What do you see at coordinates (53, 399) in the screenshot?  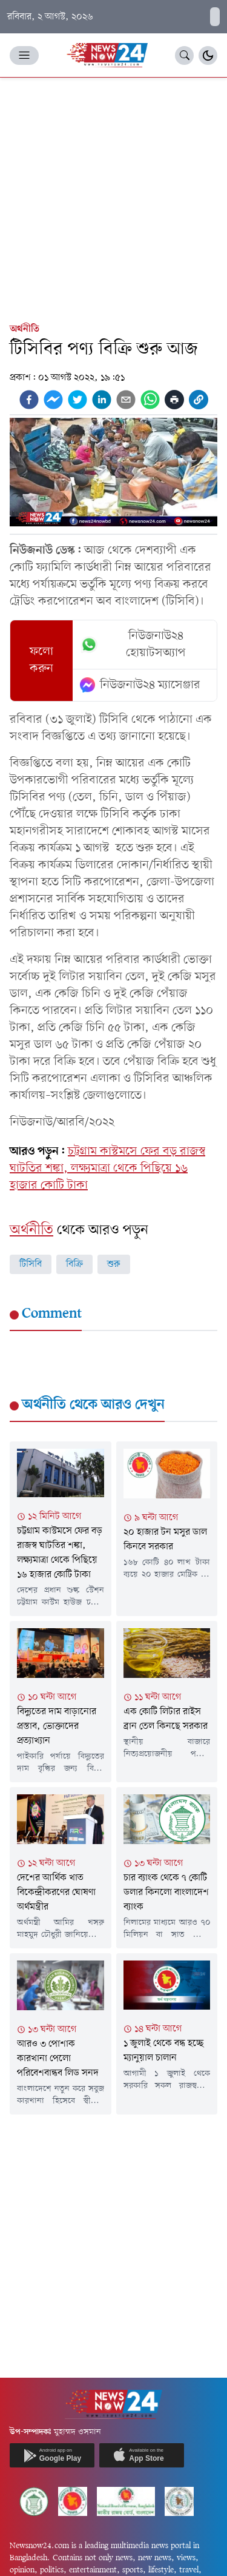 I see `[facebookmessenger]` at bounding box center [53, 399].